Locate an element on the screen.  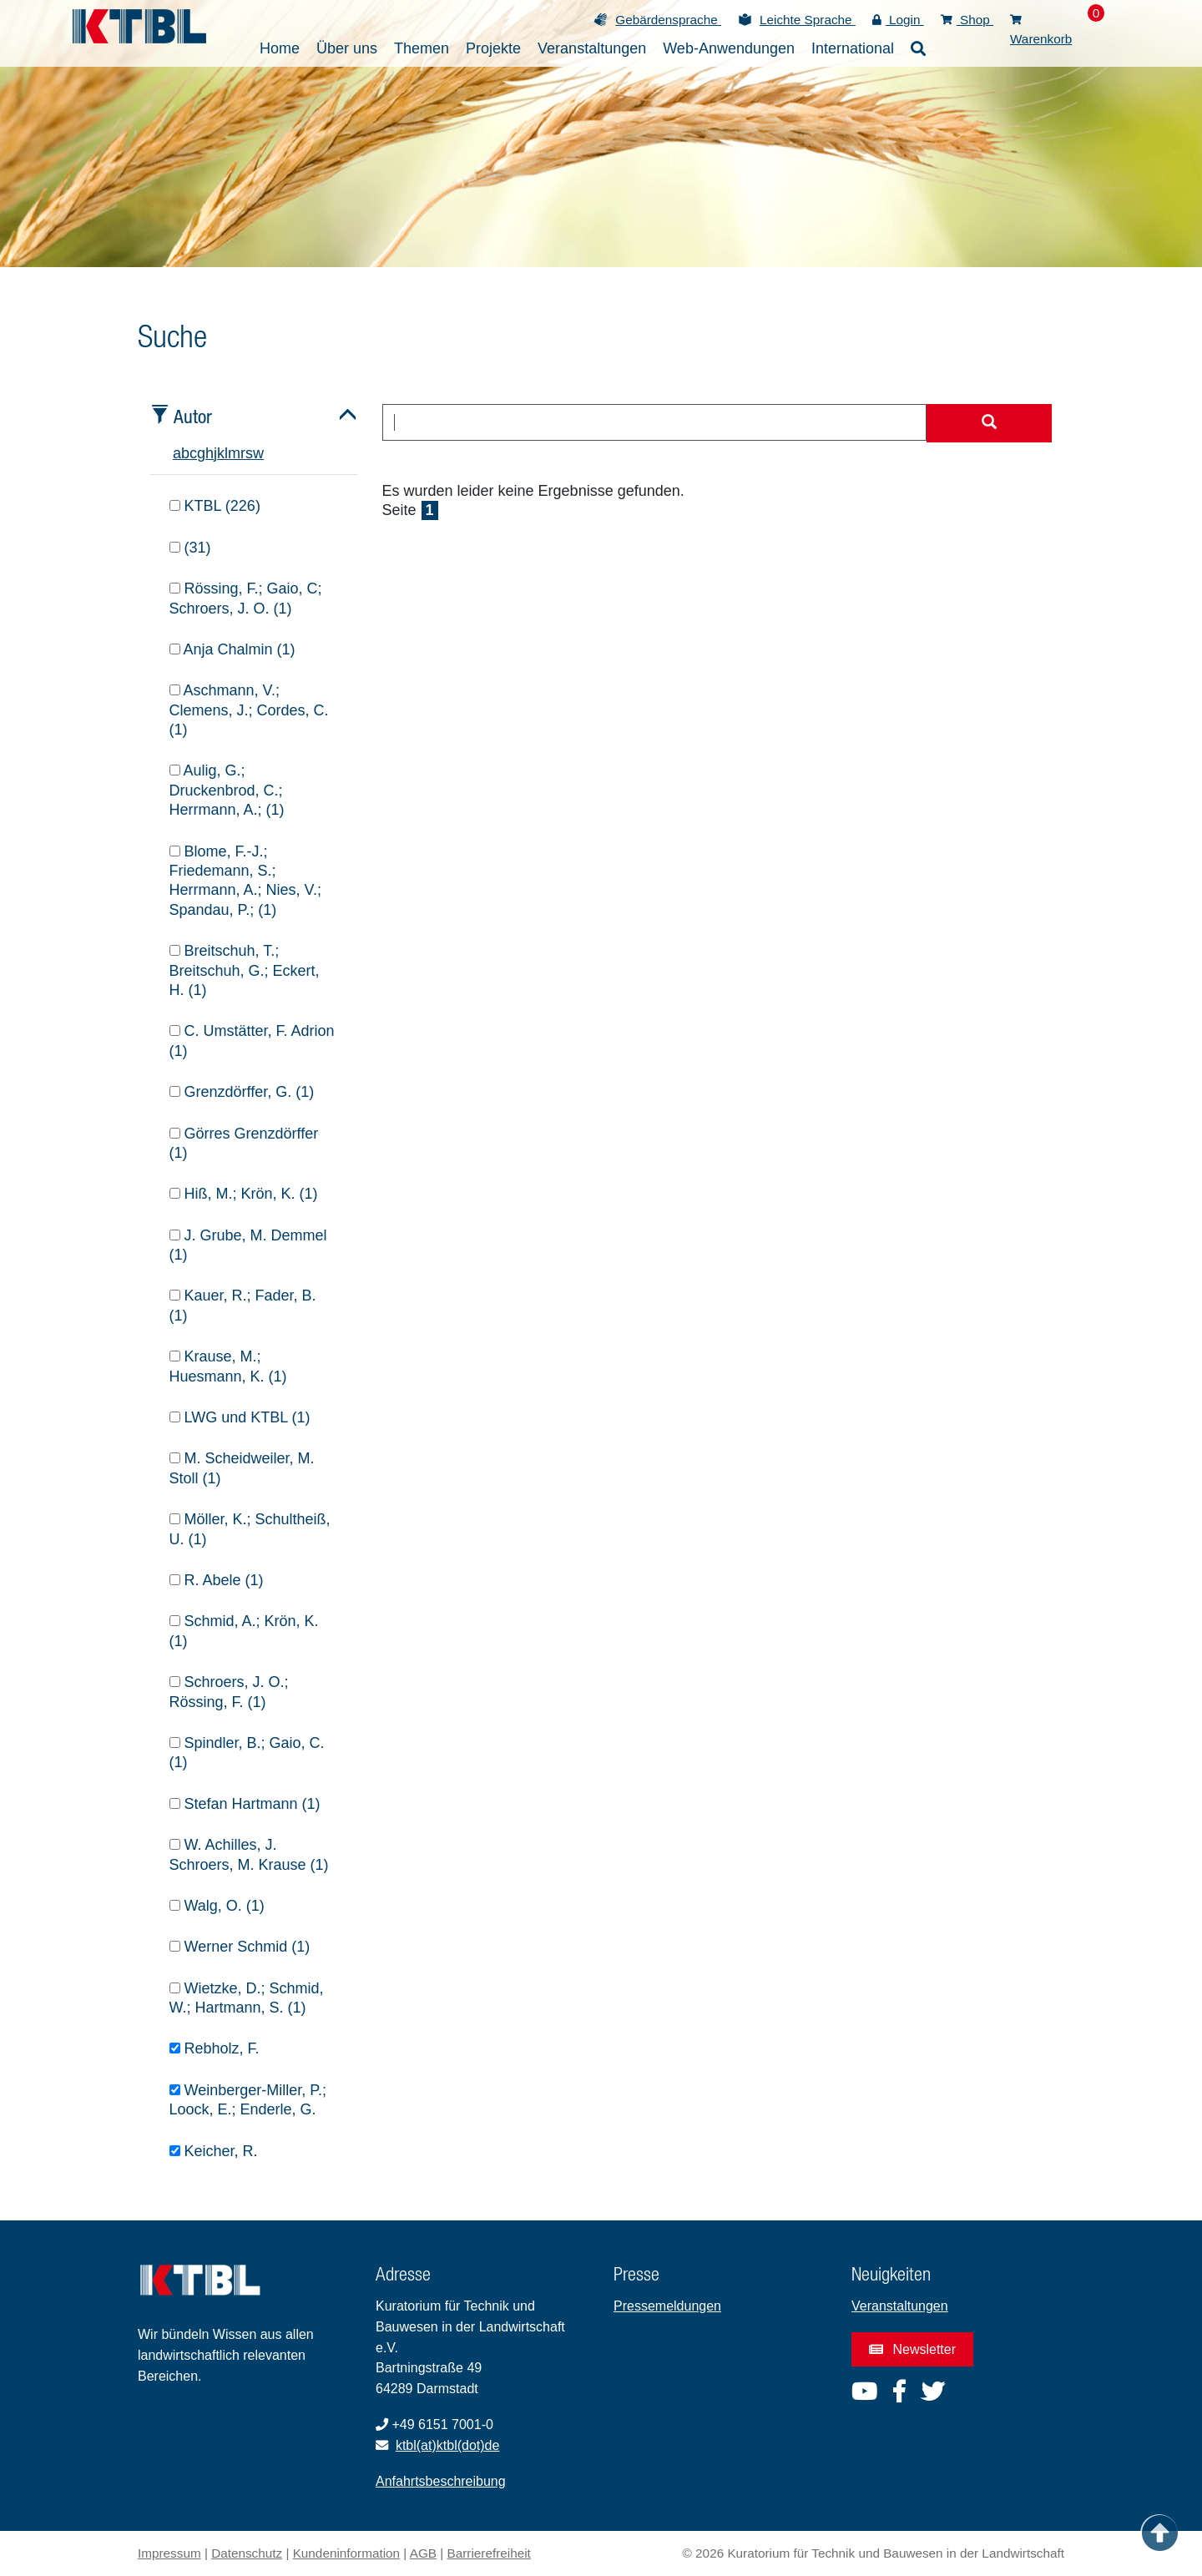
(31) is located at coordinates (190, 547).